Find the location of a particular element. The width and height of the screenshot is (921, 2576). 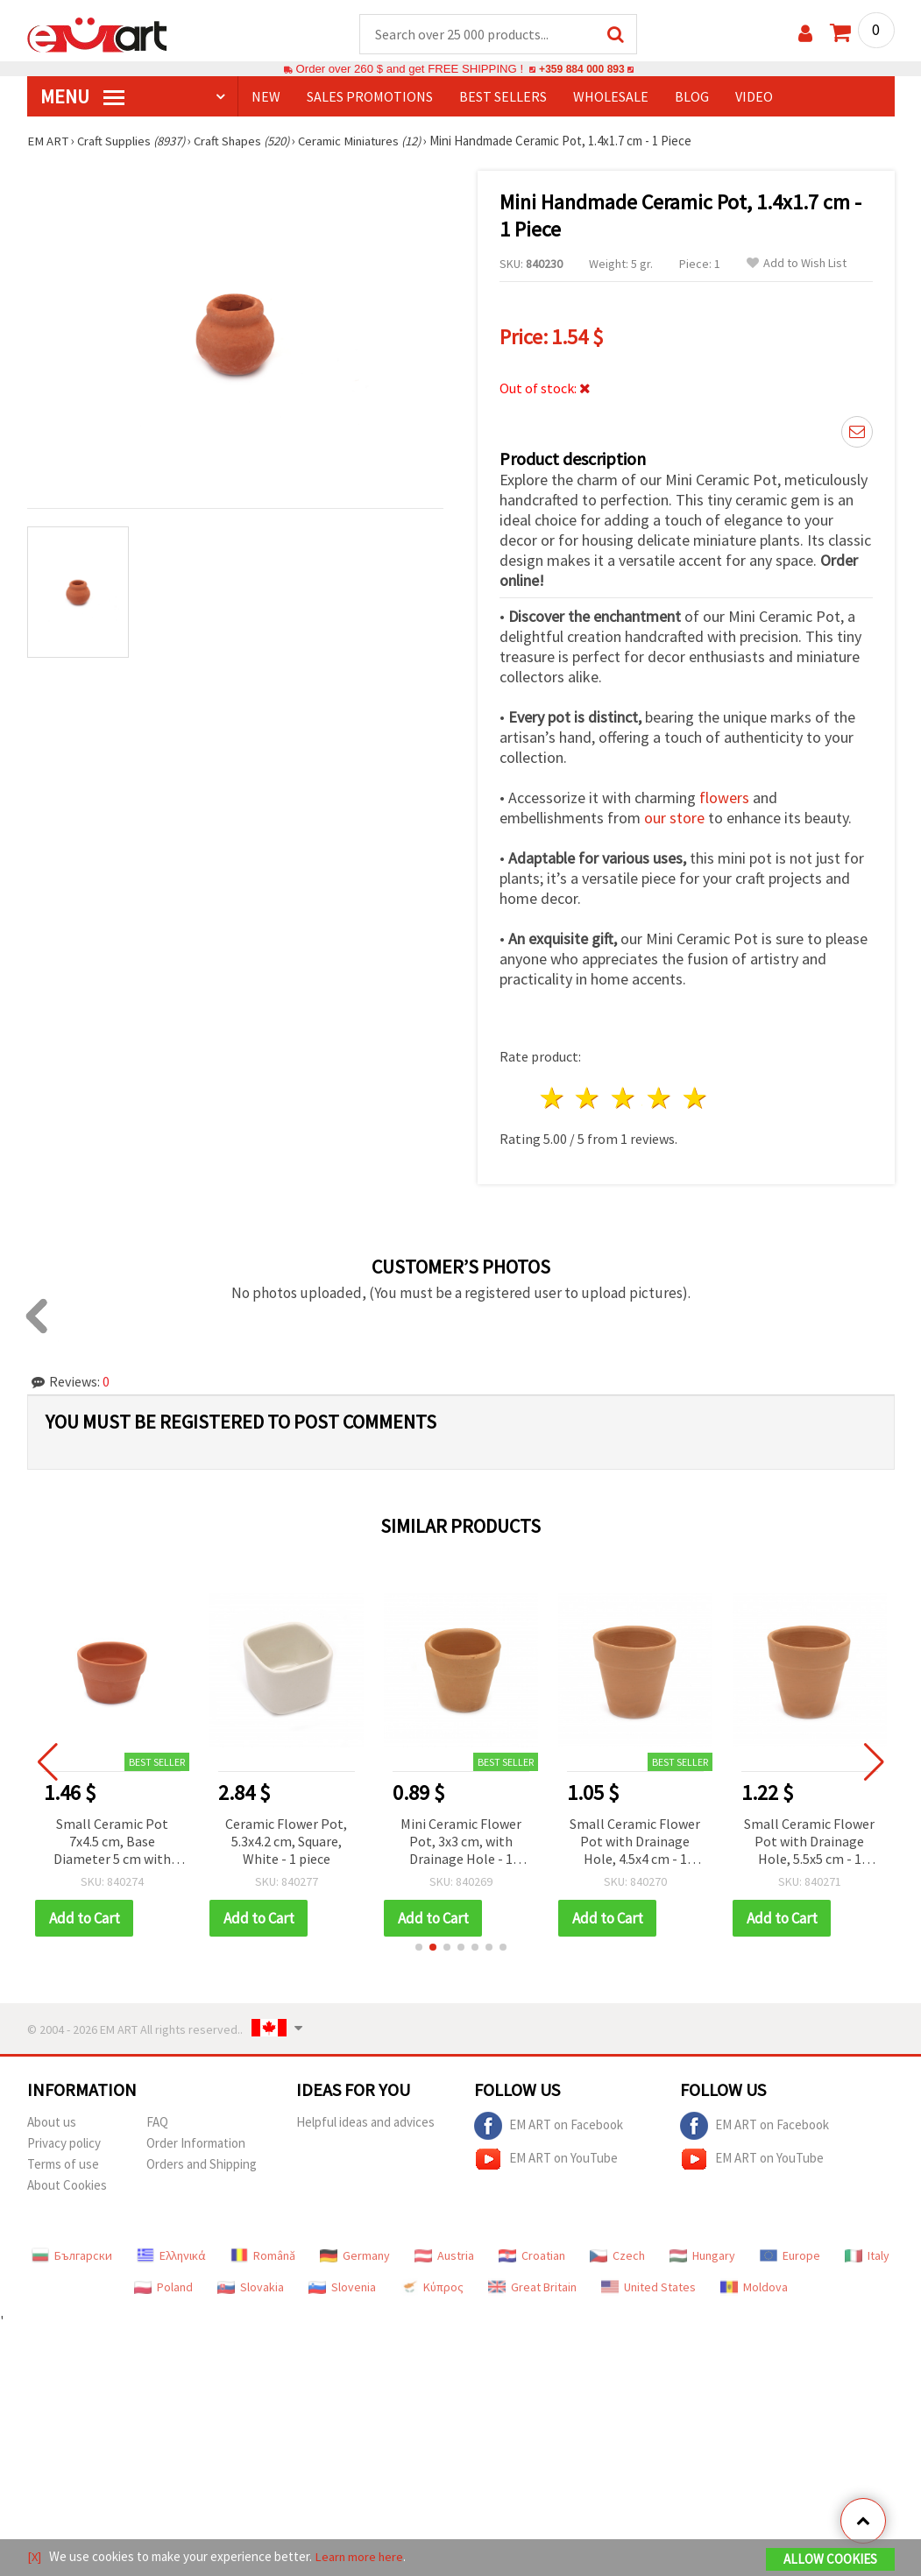

Hungary is located at coordinates (702, 2256).